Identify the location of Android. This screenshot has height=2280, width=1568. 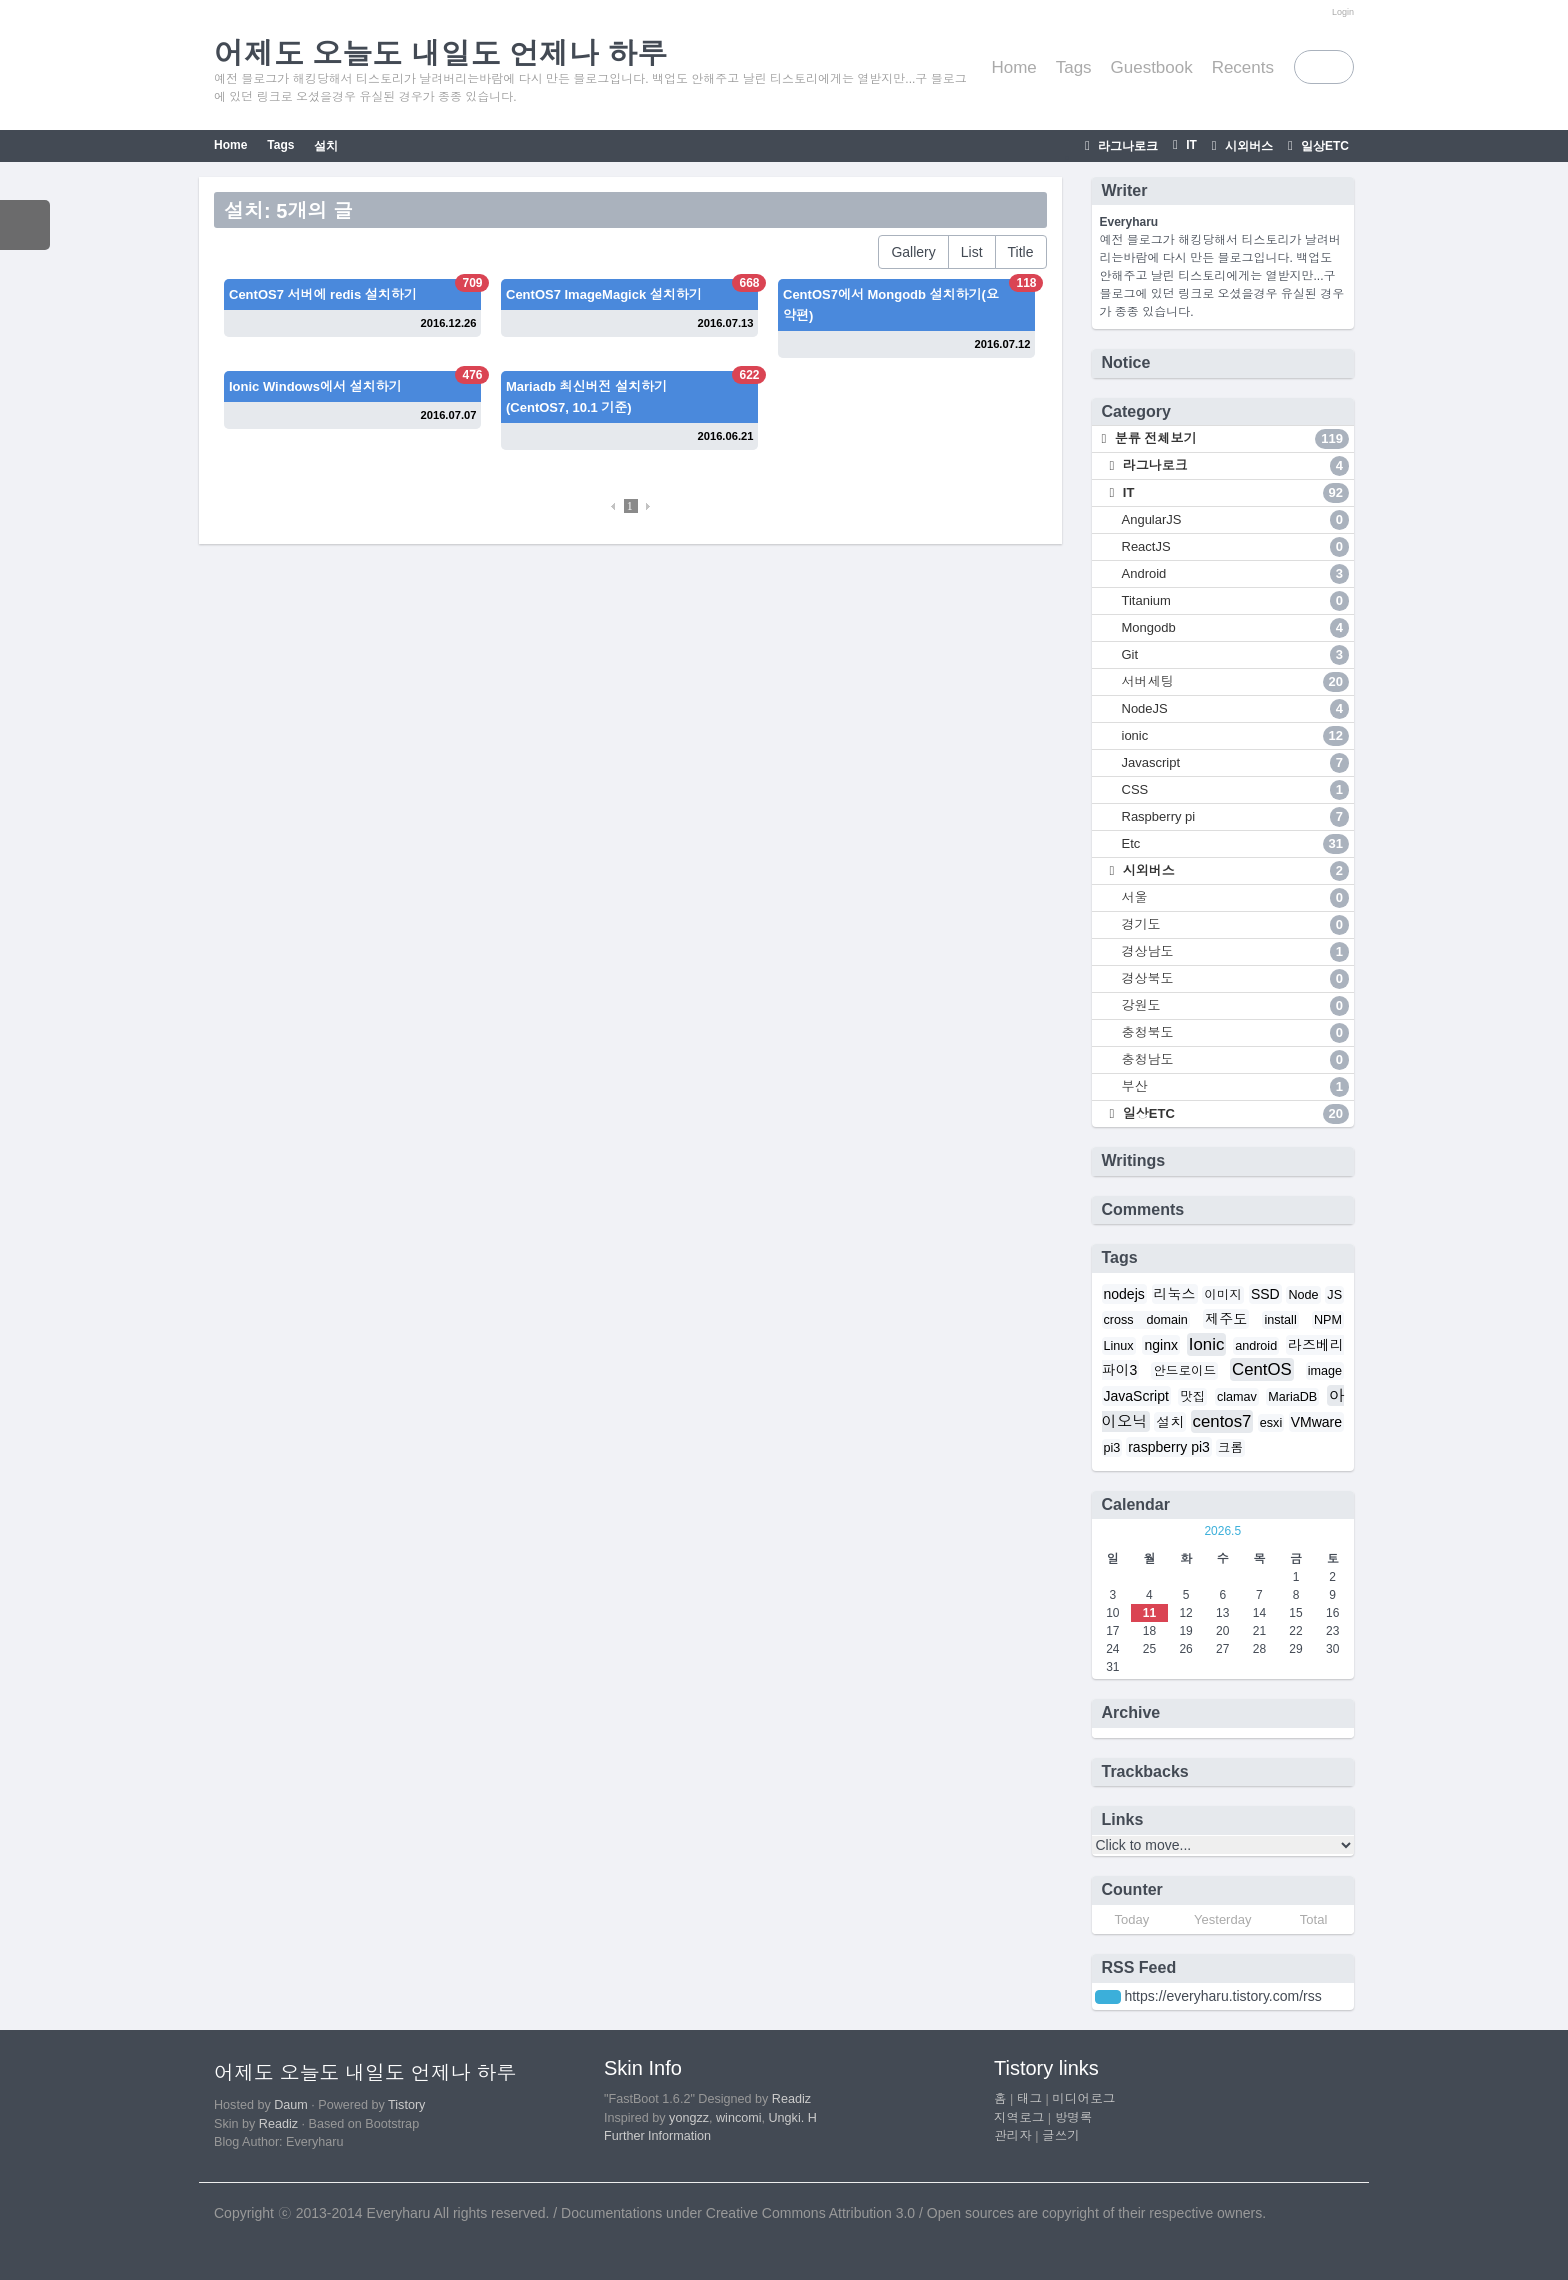
(1236, 574).